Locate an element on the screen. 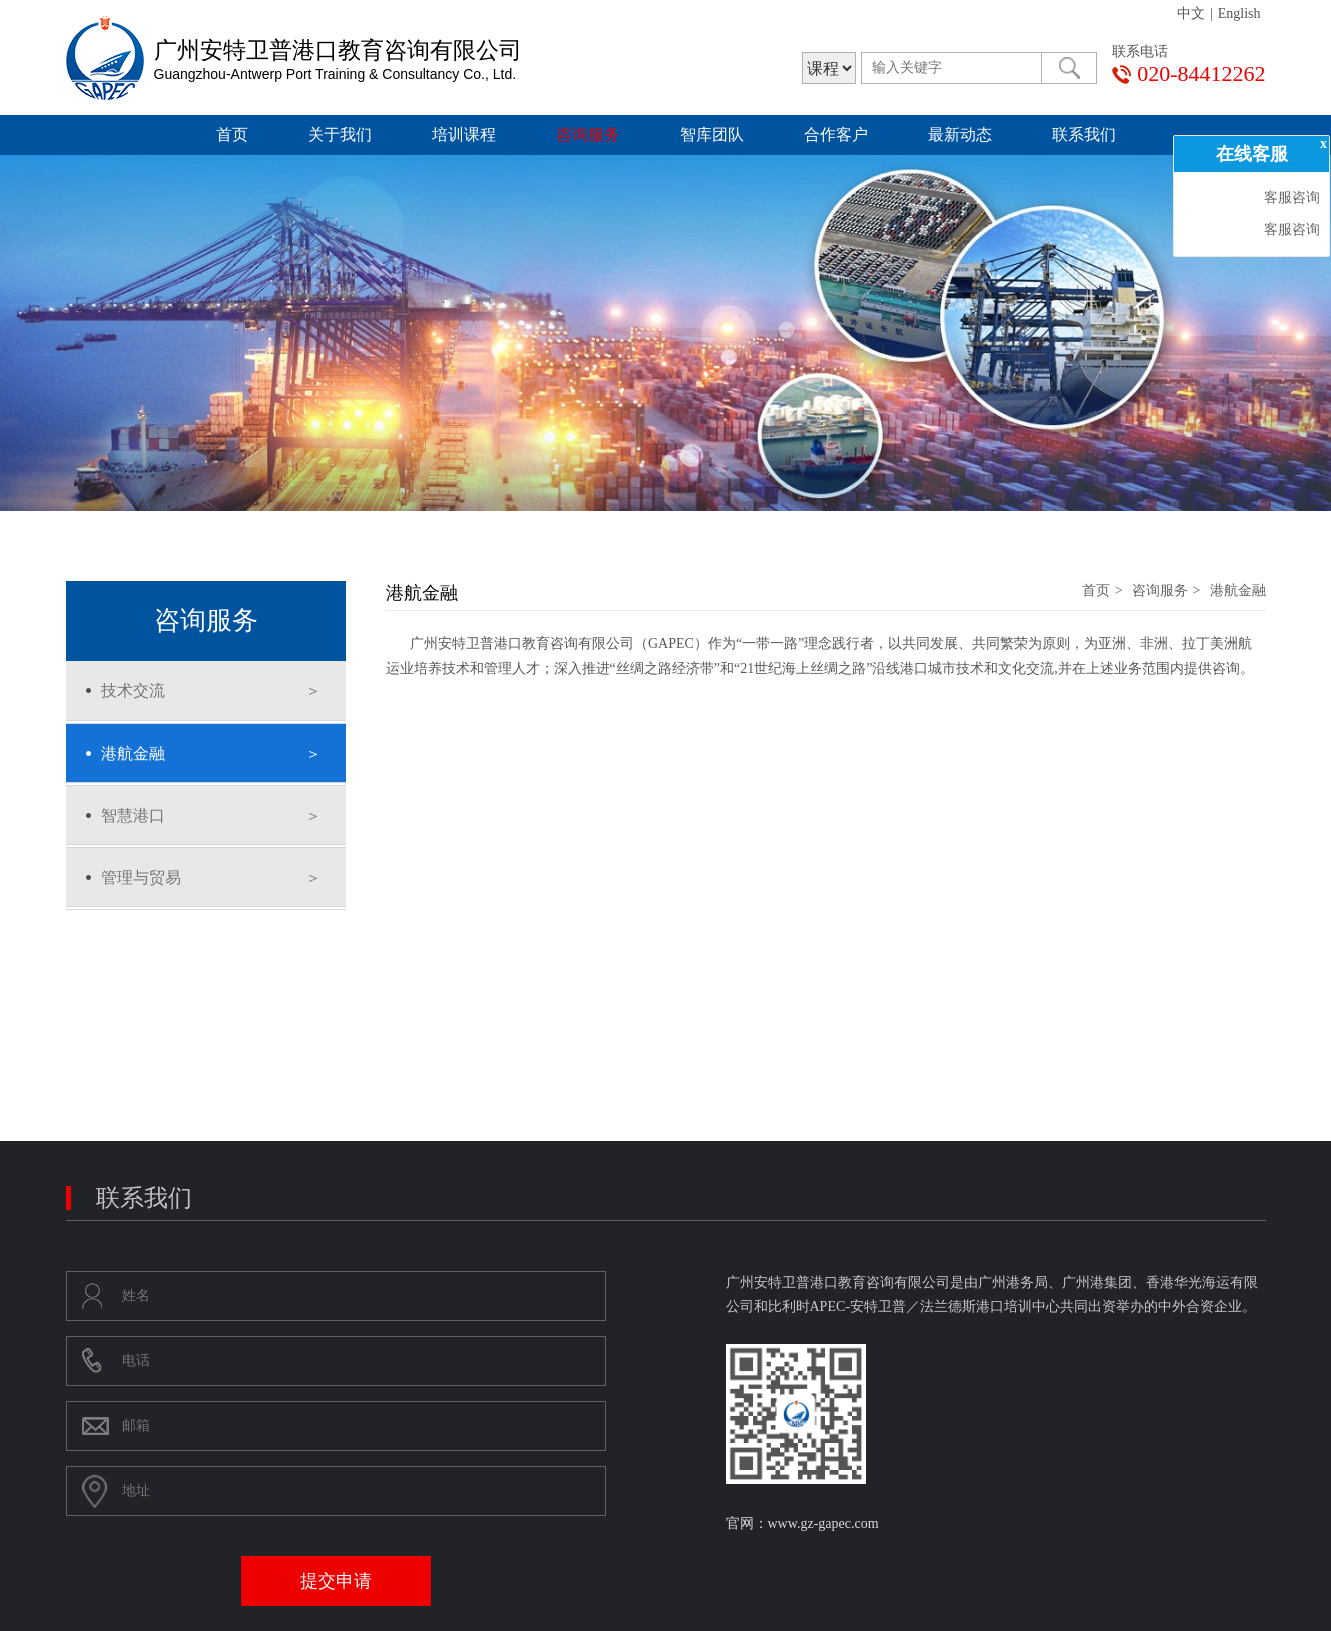  培训课程 is located at coordinates (464, 134).